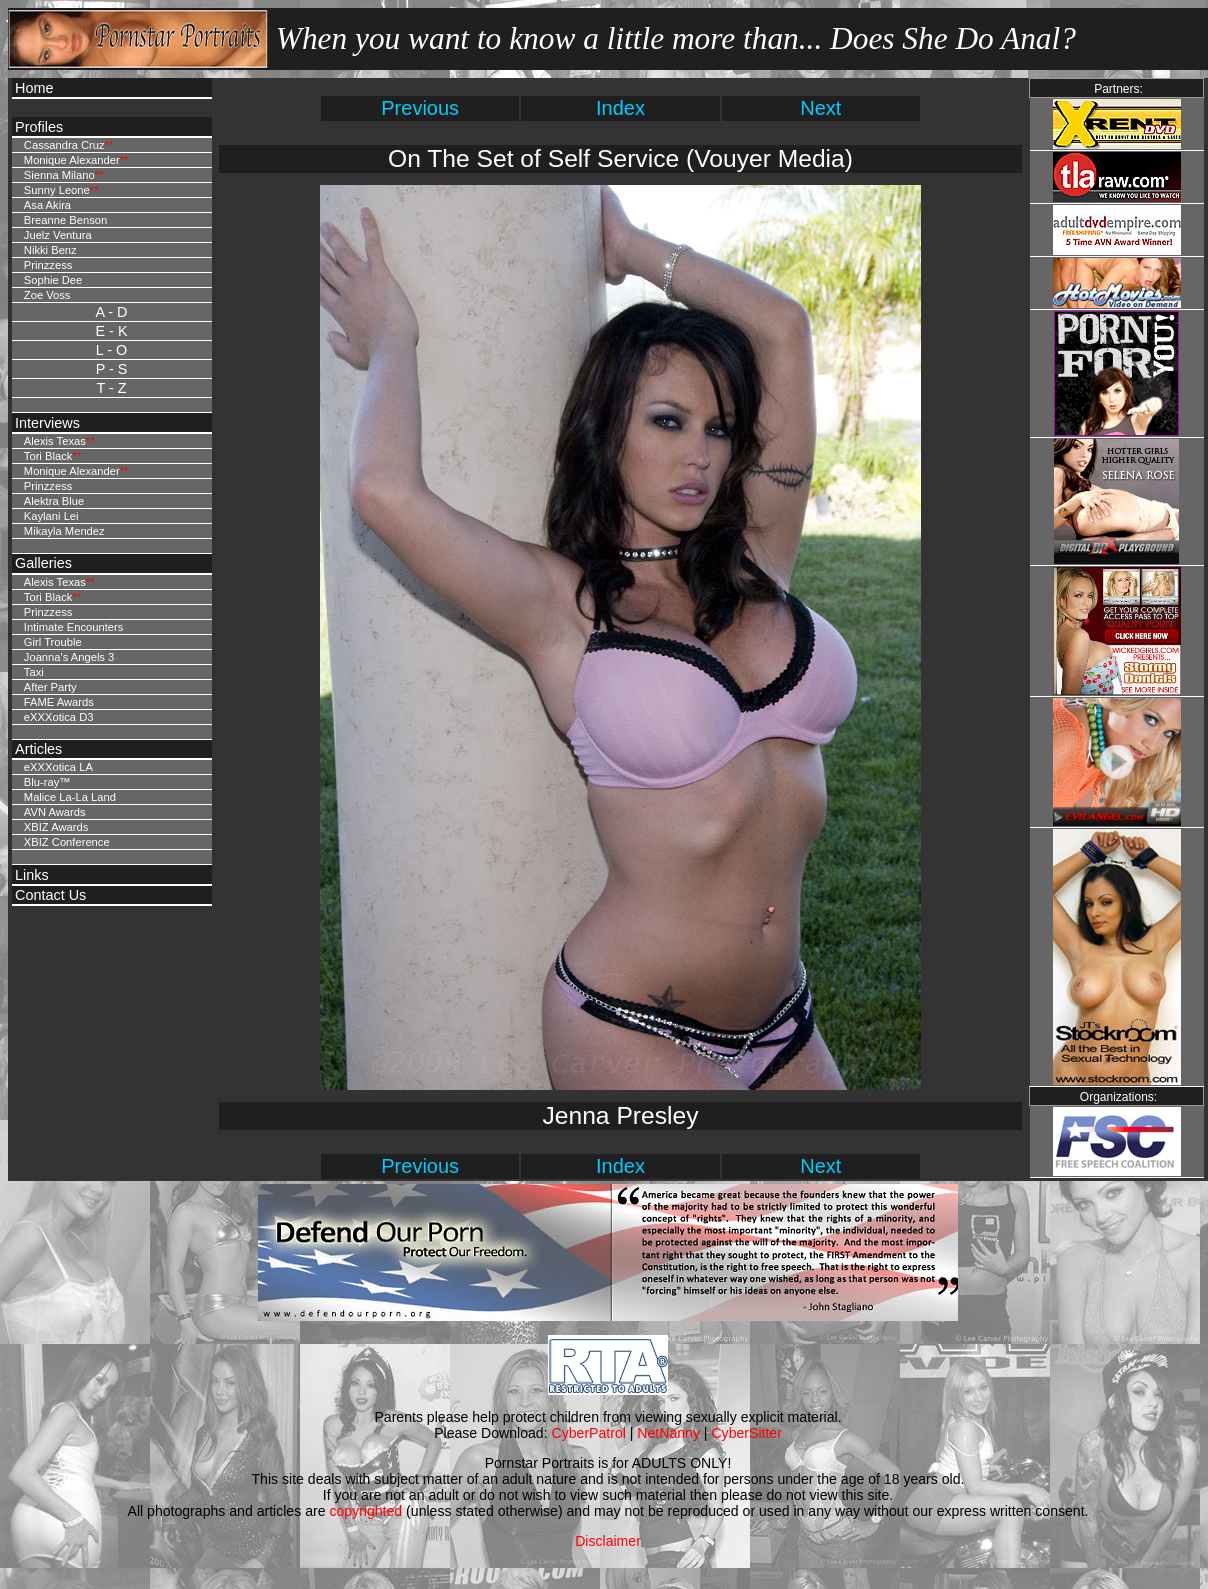 The width and height of the screenshot is (1208, 1589). Describe the element at coordinates (59, 702) in the screenshot. I see `FAME Awards` at that location.